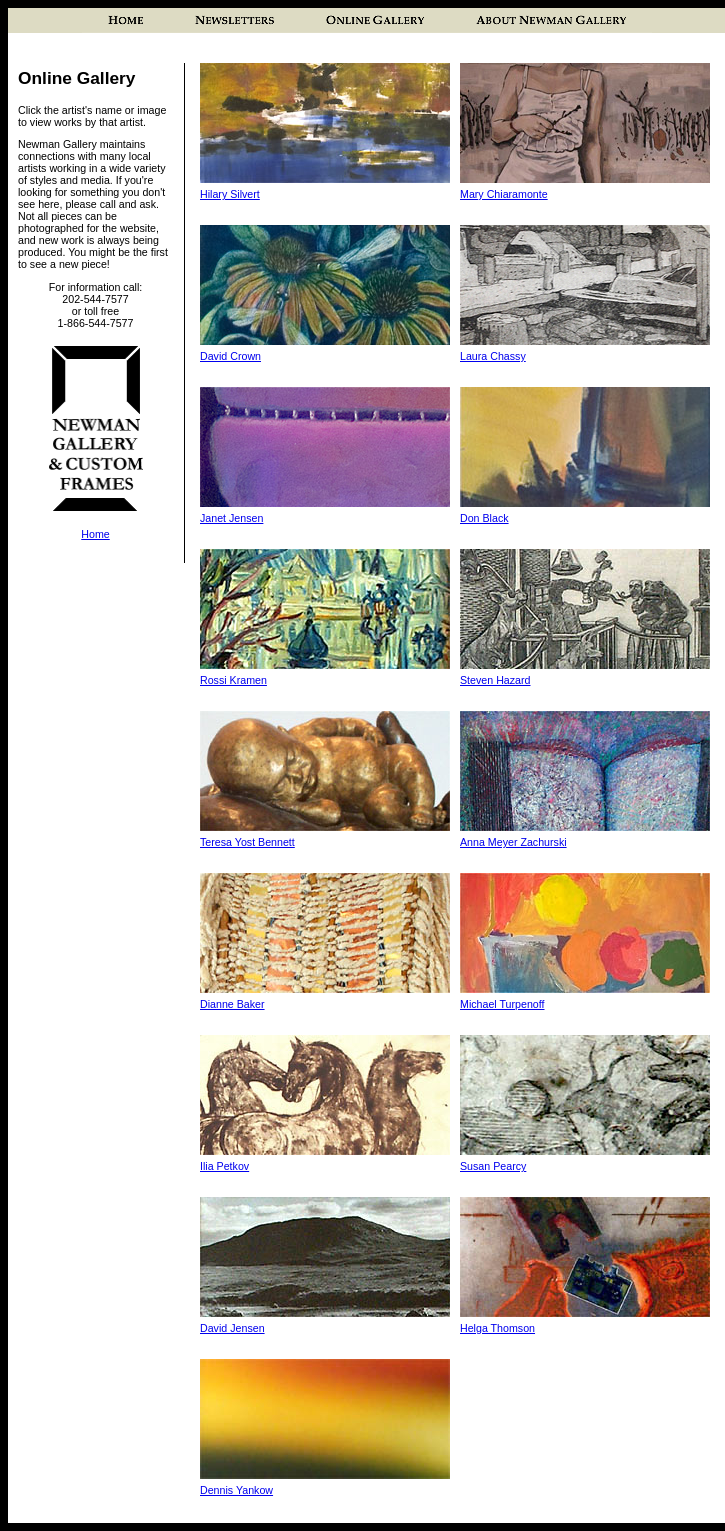 This screenshot has height=1531, width=725. I want to click on Ilia Petkov, so click(224, 1166).